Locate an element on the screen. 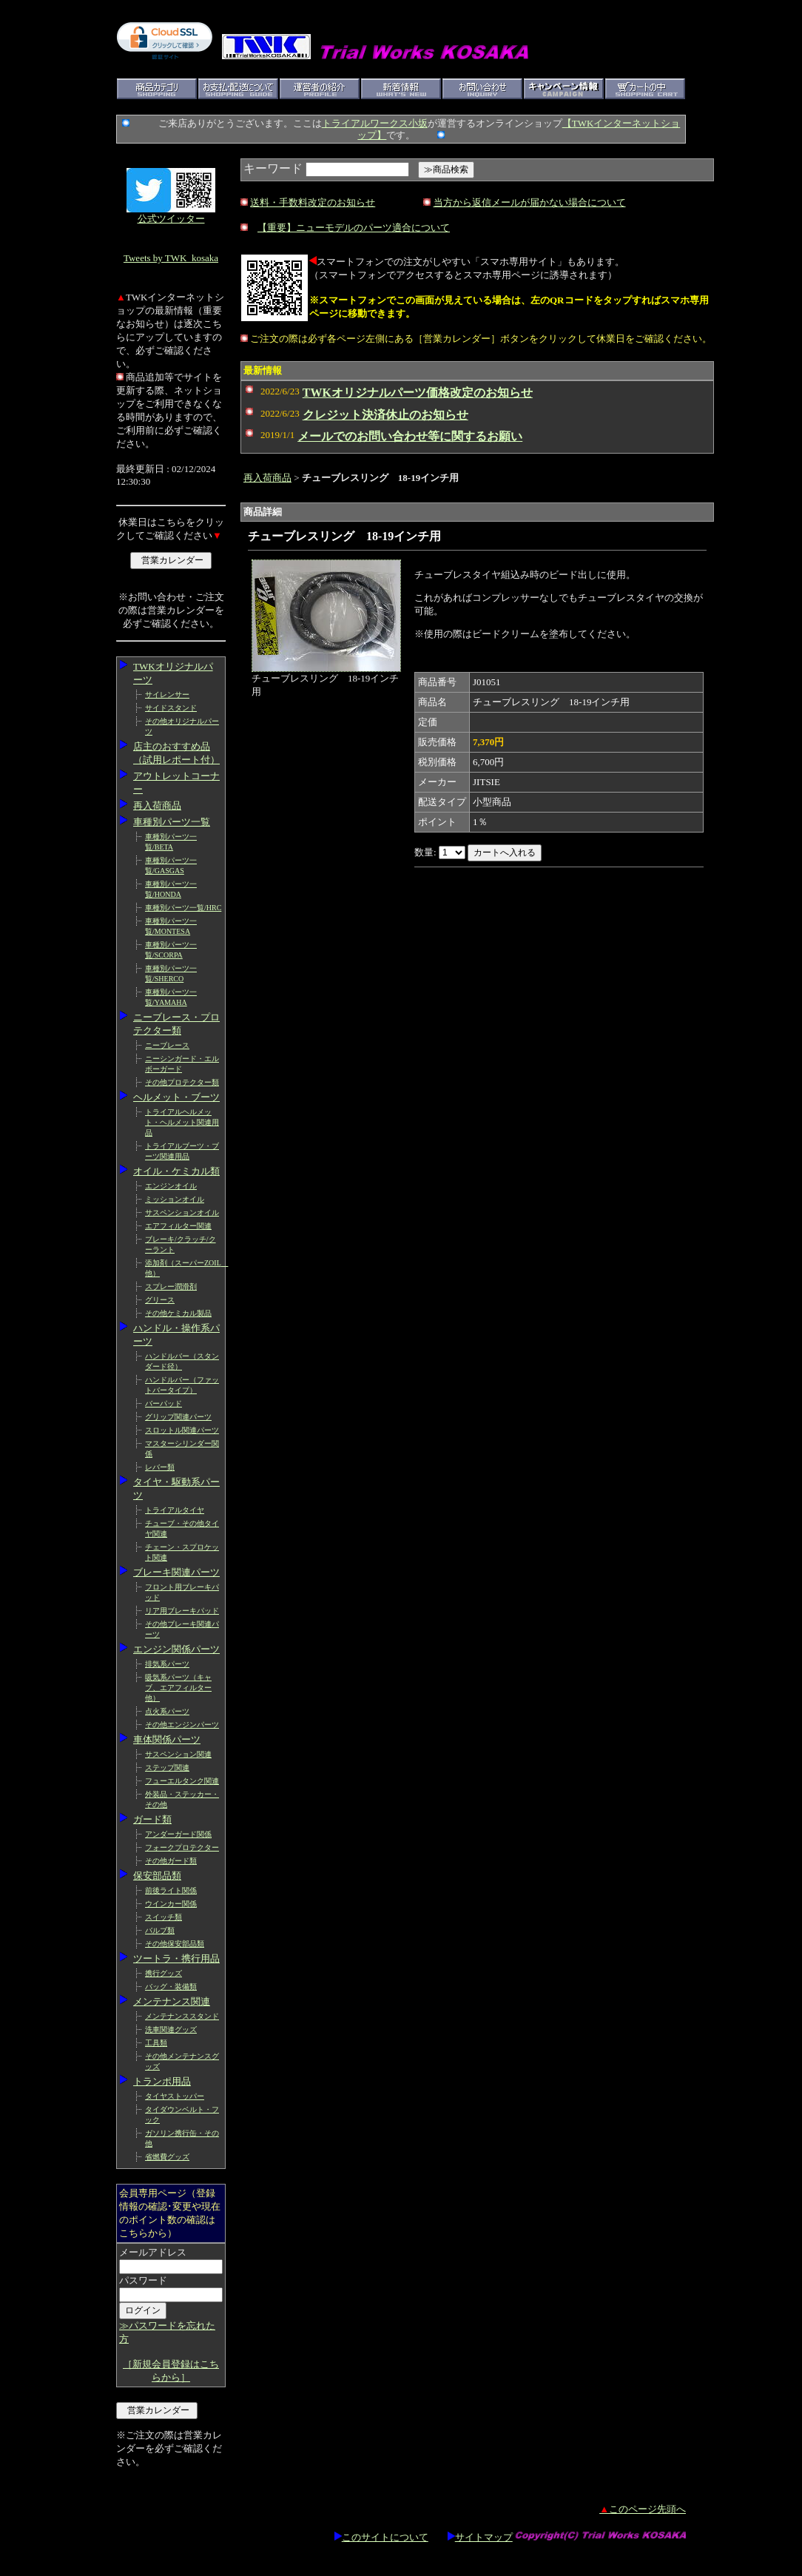 Image resolution: width=802 pixels, height=2576 pixels. アンダーガード関係 is located at coordinates (178, 1834).